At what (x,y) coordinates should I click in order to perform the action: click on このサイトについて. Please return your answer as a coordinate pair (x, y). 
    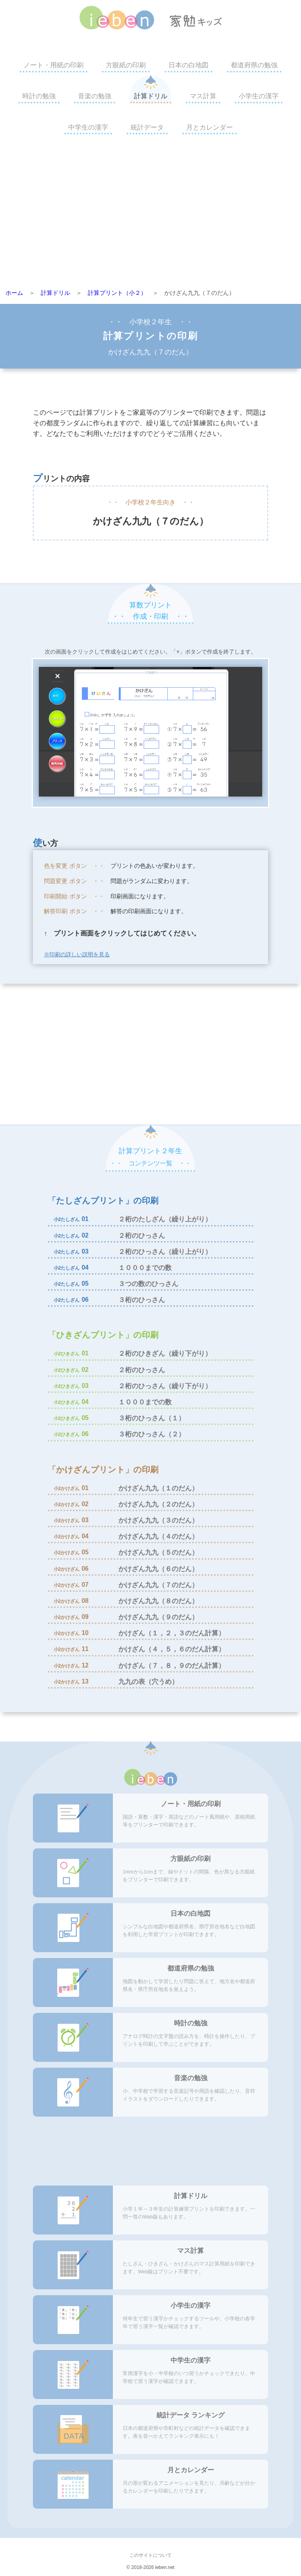
    Looking at the image, I should click on (150, 2555).